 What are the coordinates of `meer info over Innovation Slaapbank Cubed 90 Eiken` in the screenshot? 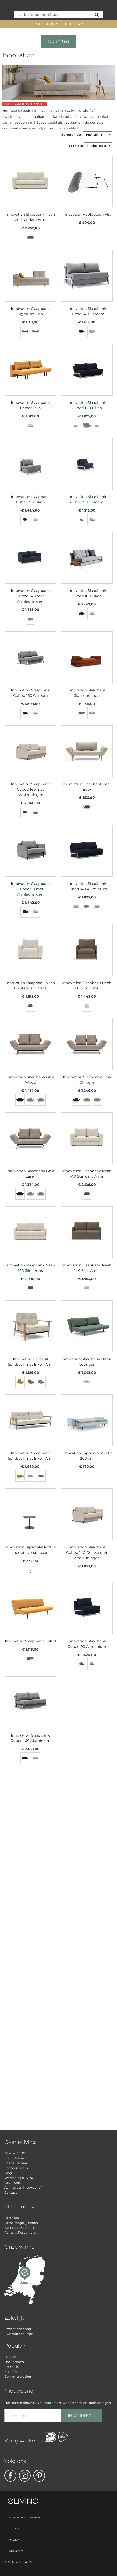 It's located at (30, 483).